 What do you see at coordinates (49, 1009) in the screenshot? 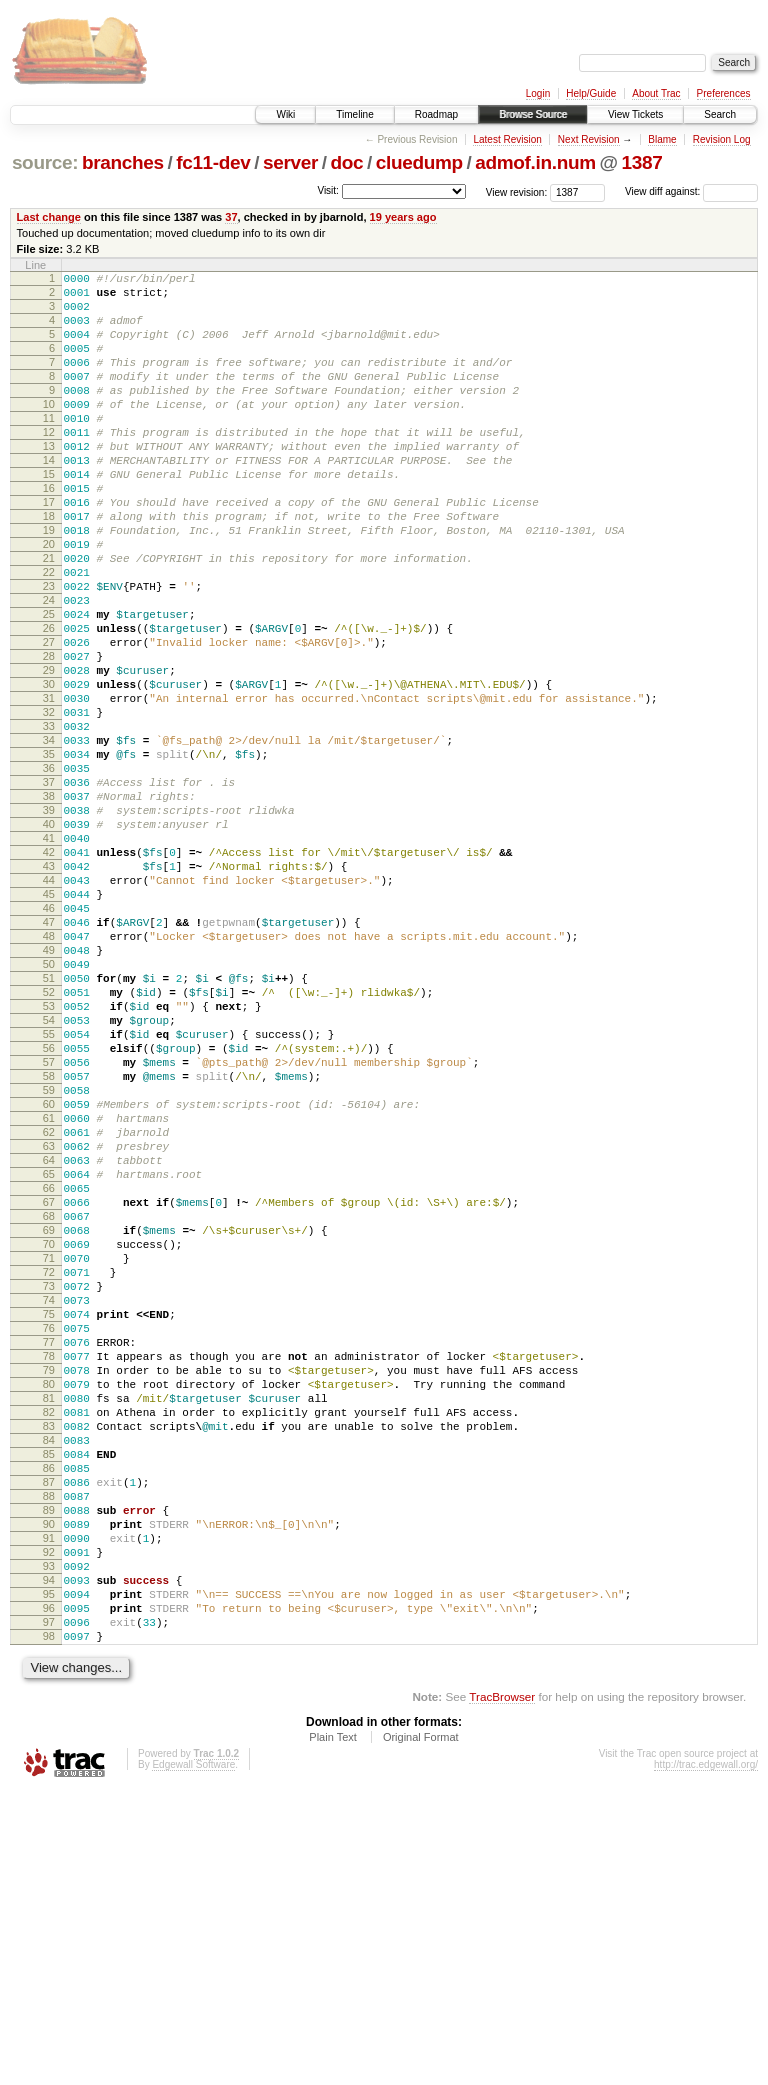
I see `44` at bounding box center [49, 1009].